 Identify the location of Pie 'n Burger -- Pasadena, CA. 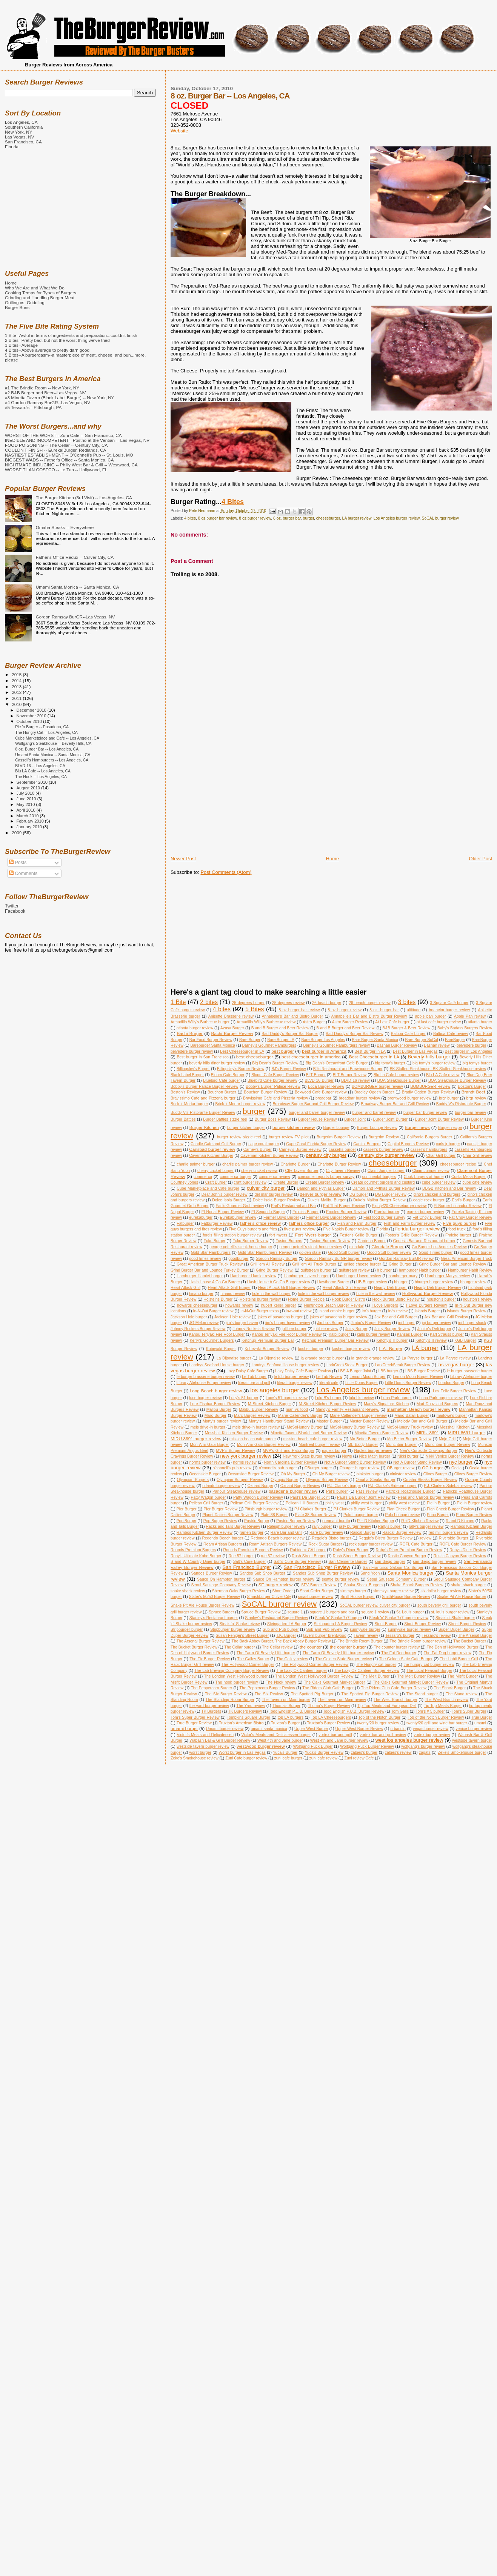
(42, 726).